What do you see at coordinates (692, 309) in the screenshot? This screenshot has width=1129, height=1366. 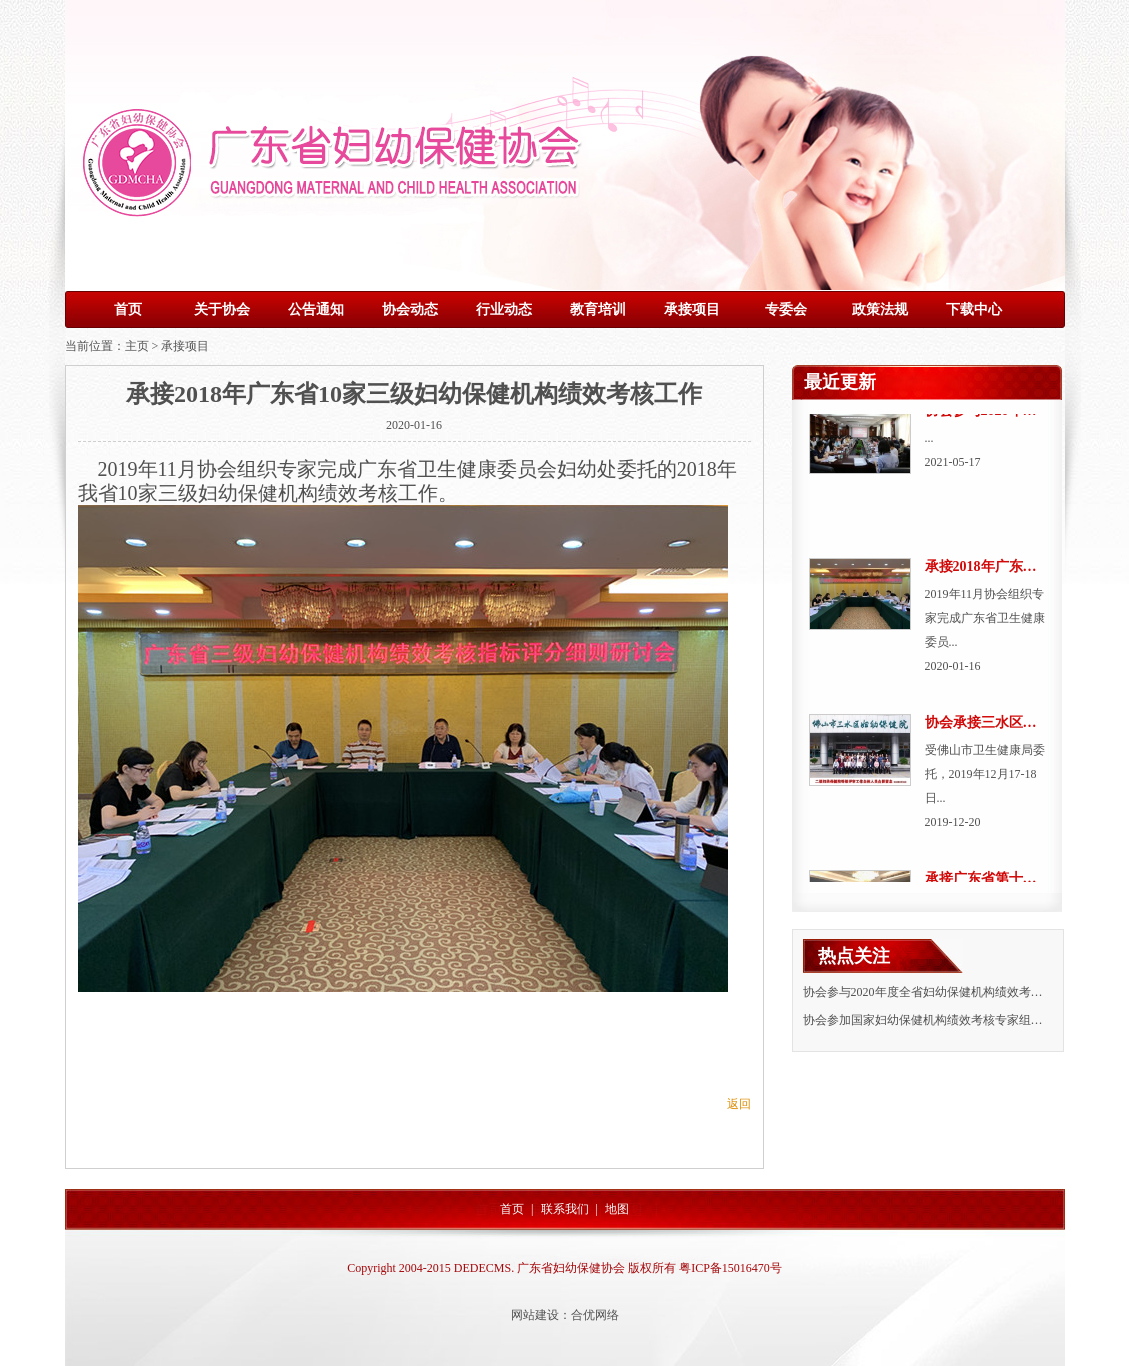 I see `承接项目` at bounding box center [692, 309].